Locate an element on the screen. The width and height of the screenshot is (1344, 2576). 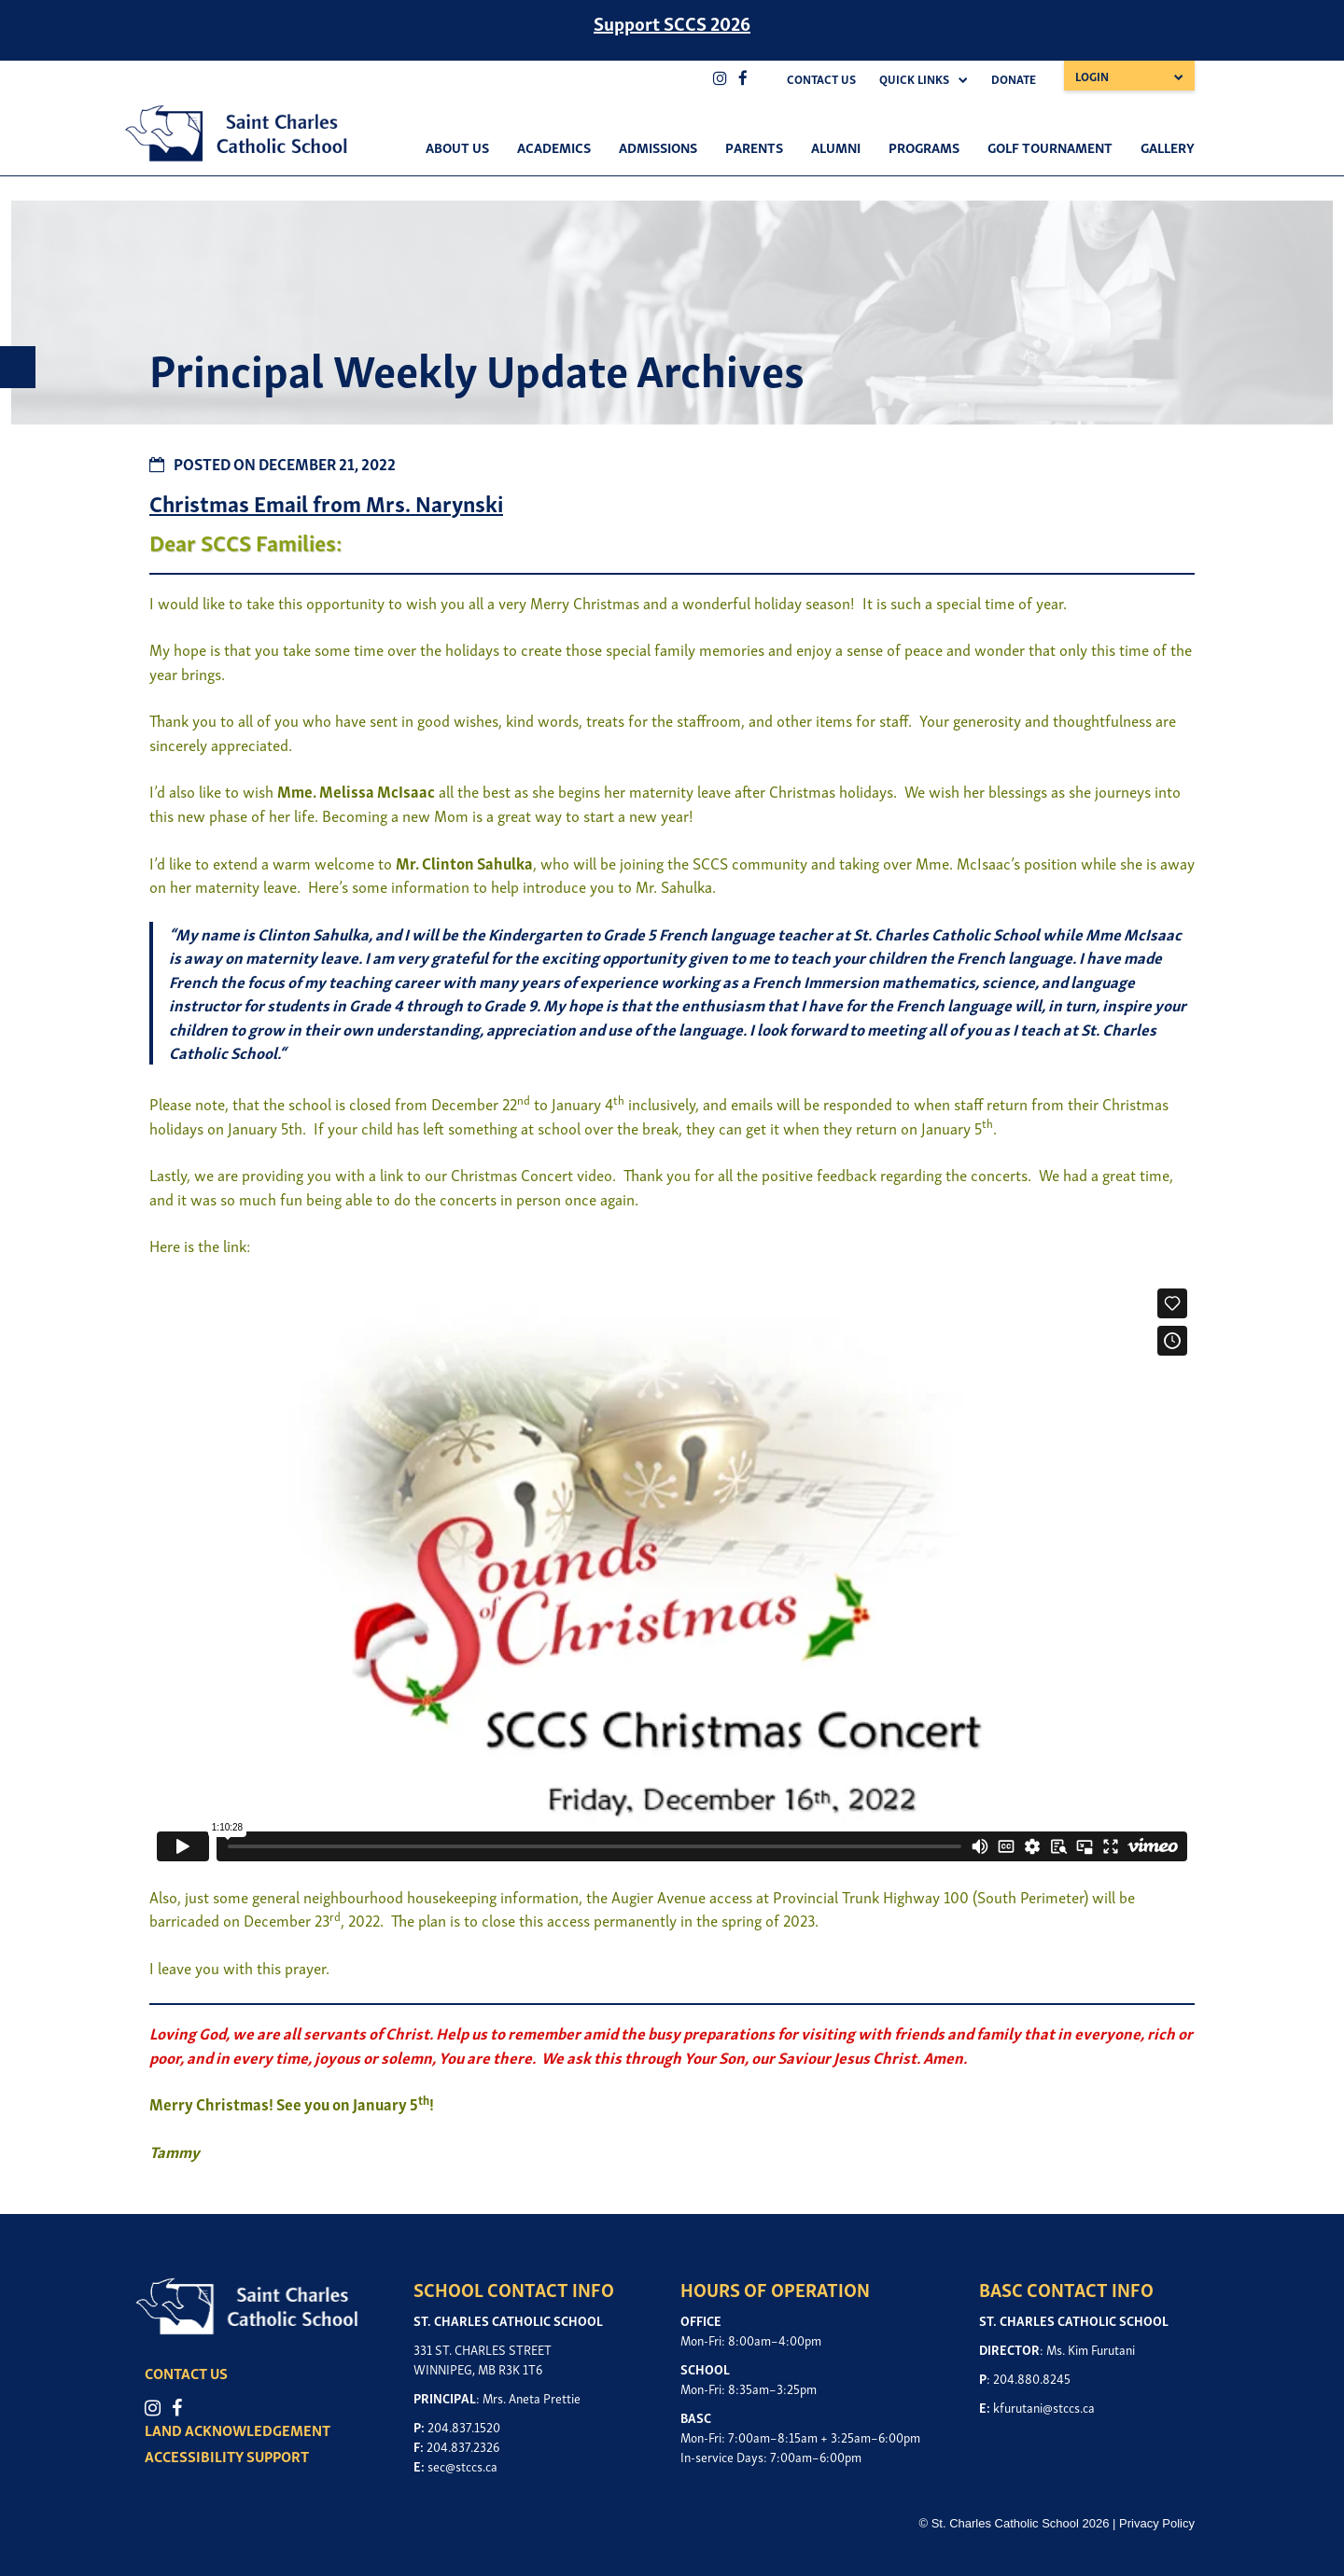
204.880.8245 is located at coordinates (1032, 2377).